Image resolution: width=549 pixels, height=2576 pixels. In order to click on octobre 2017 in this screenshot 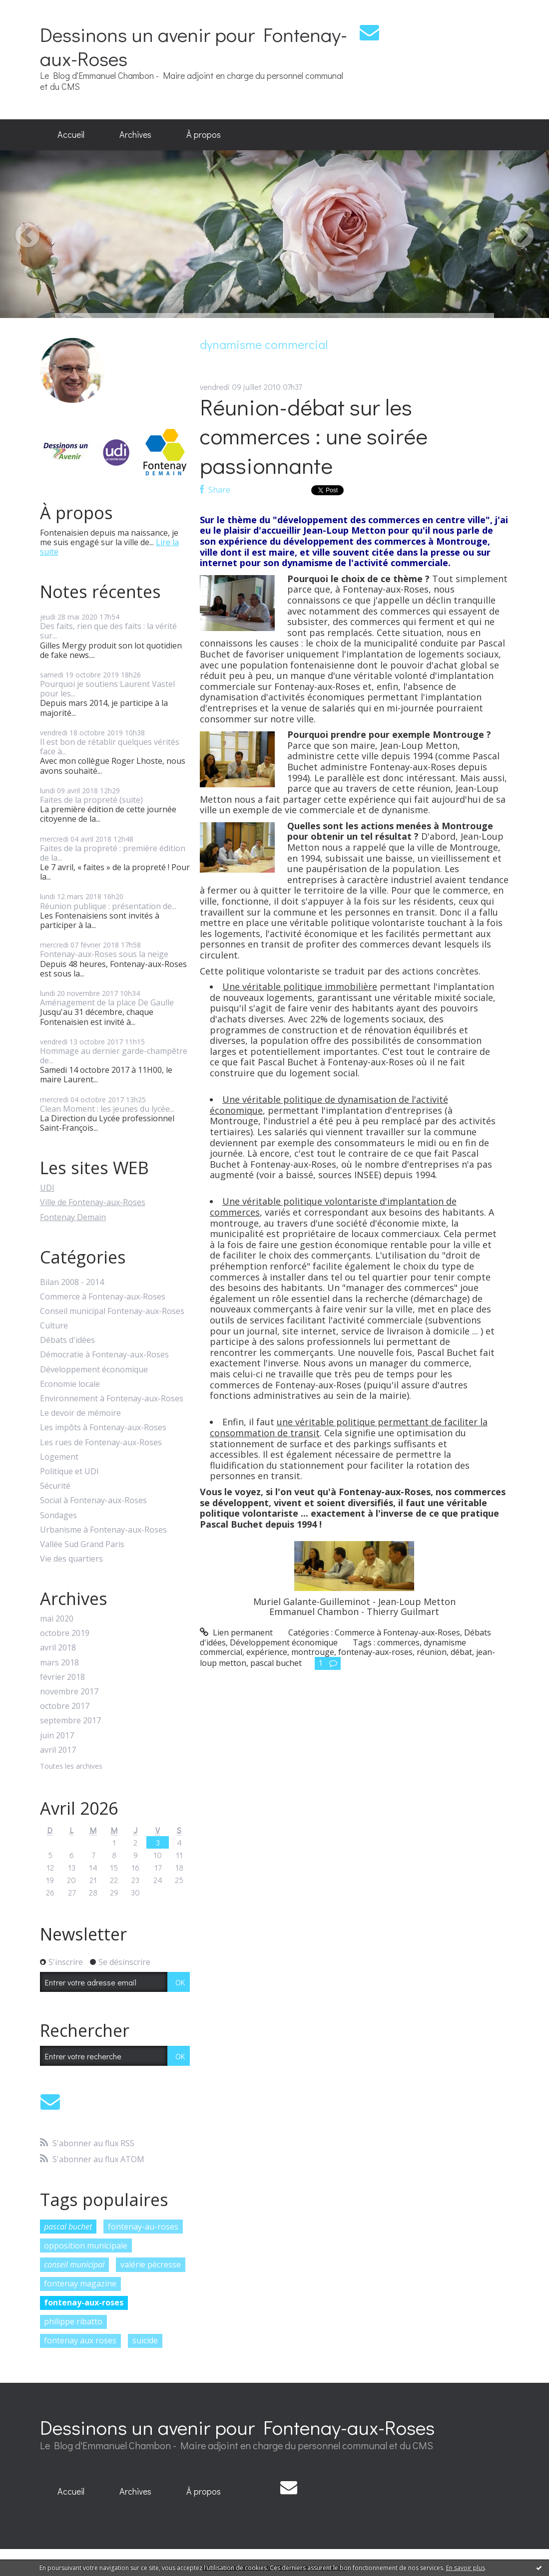, I will do `click(64, 1706)`.